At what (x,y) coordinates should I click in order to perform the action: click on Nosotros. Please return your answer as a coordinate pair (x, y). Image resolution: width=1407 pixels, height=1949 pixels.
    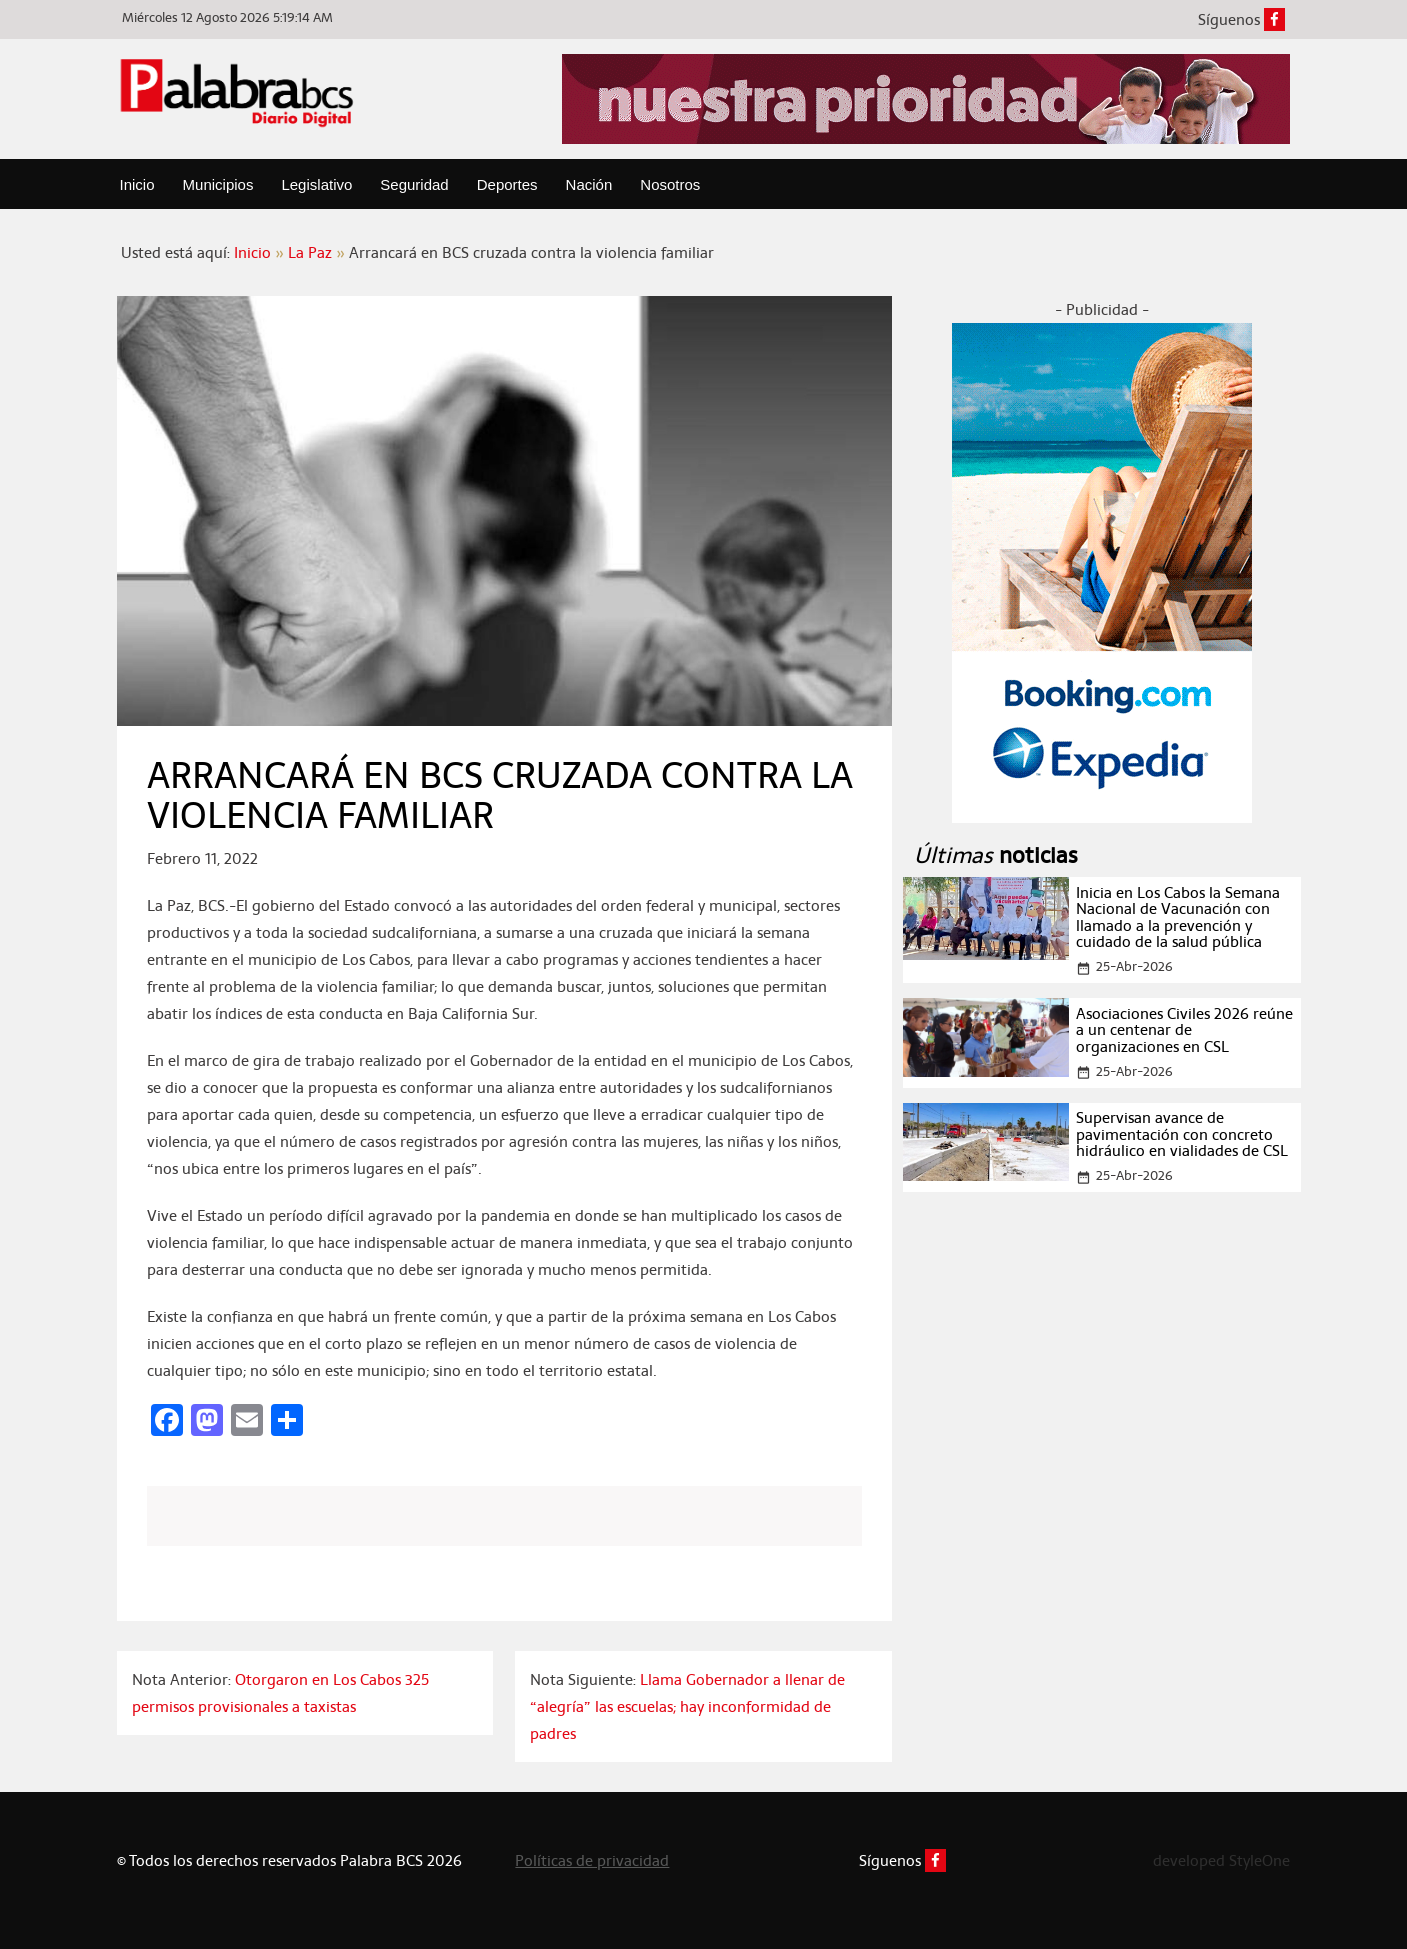
    Looking at the image, I should click on (670, 184).